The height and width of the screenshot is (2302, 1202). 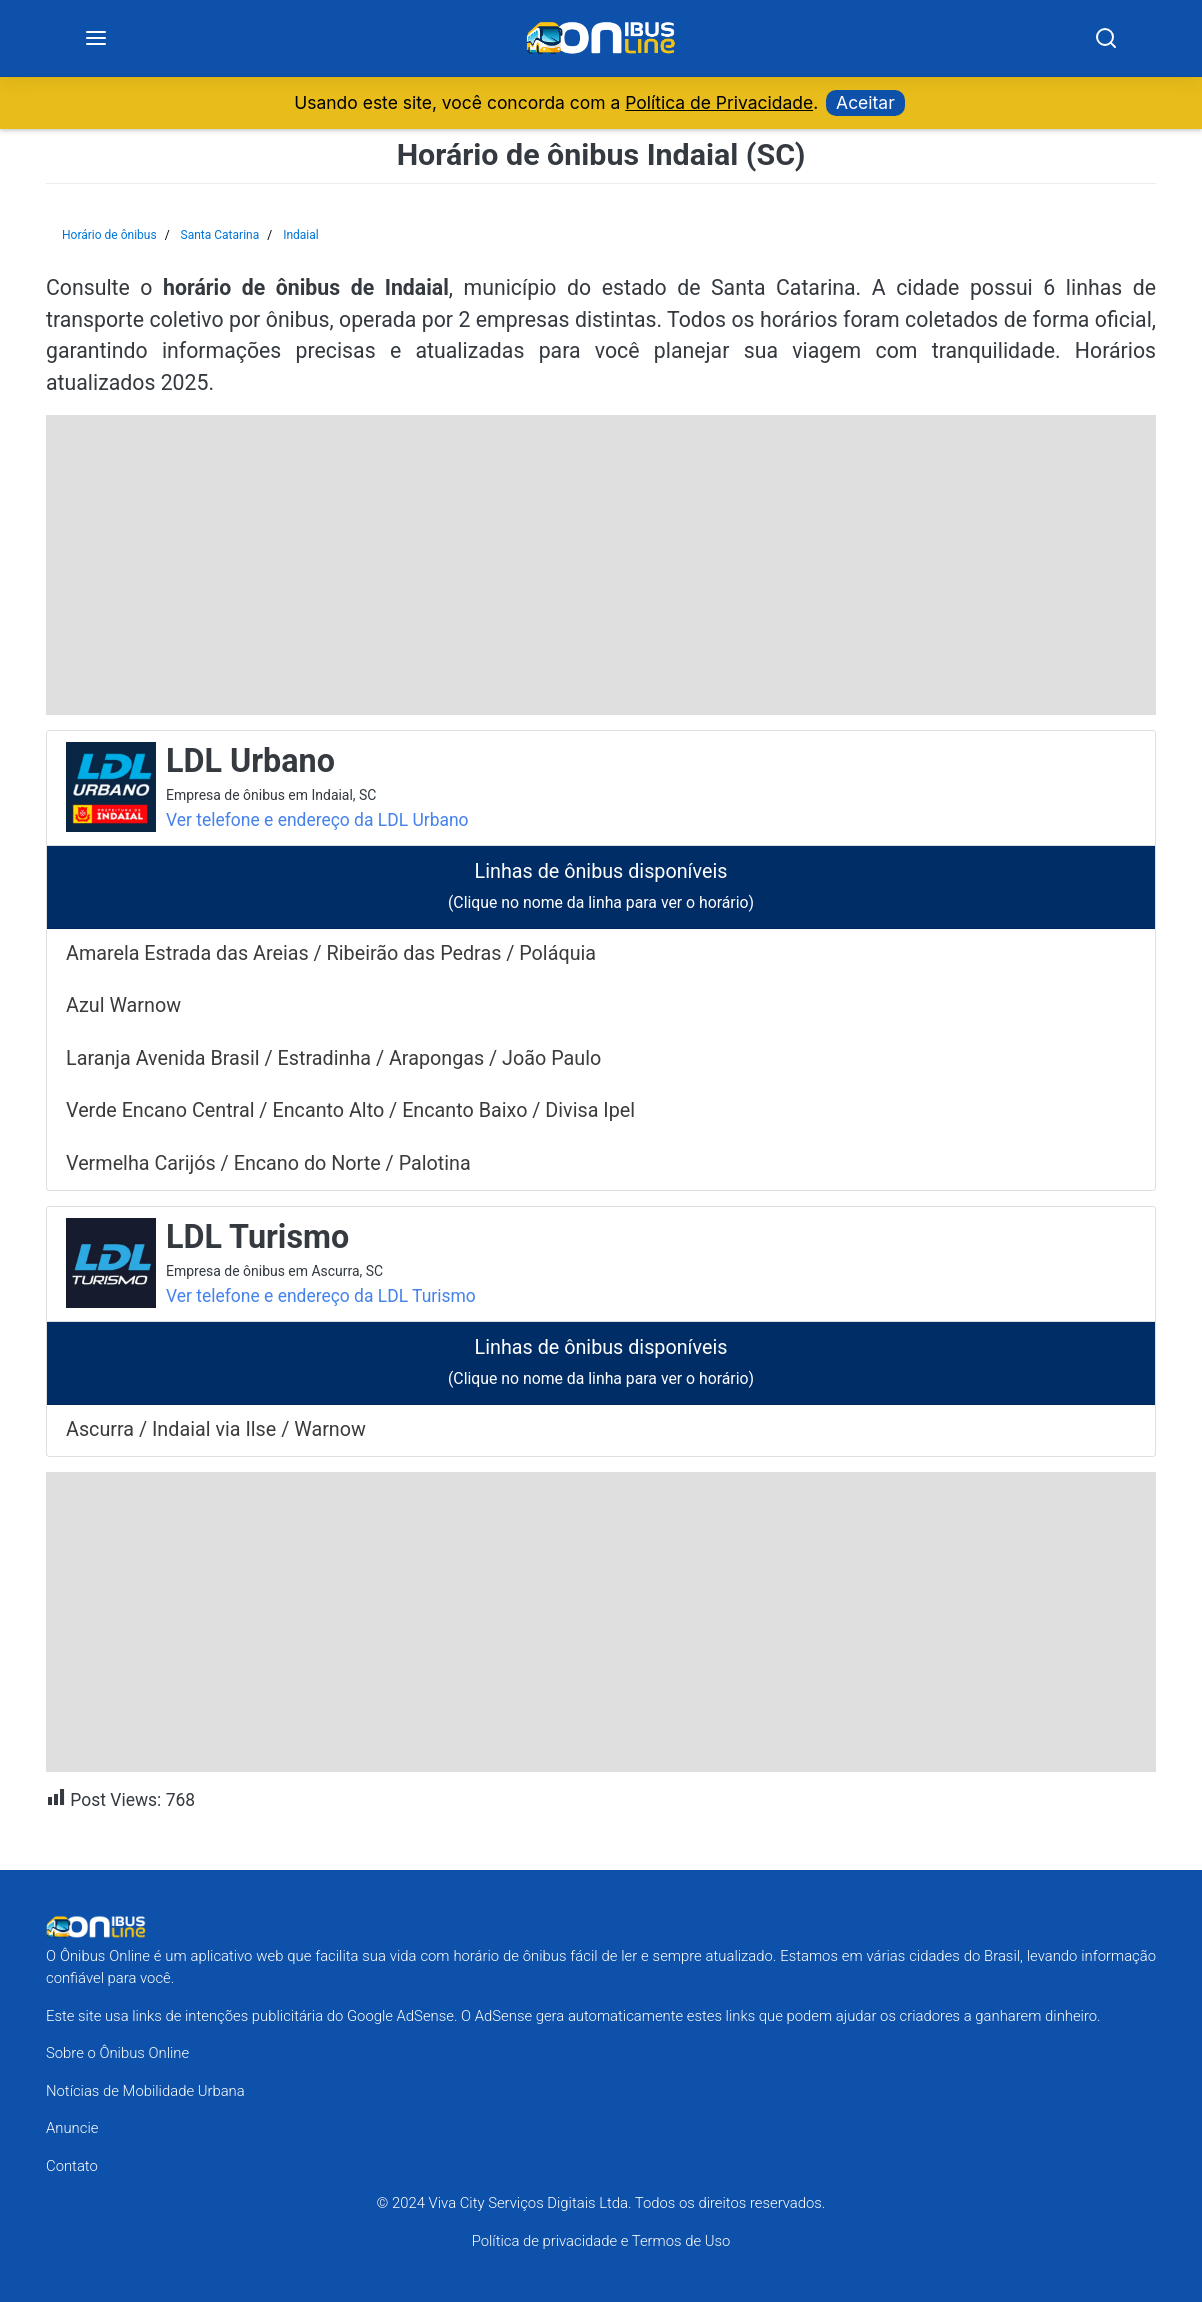 I want to click on Verde Encano Central / Encanto Alto / Encanto Baixo / Divisa Ipel, so click(x=350, y=1110).